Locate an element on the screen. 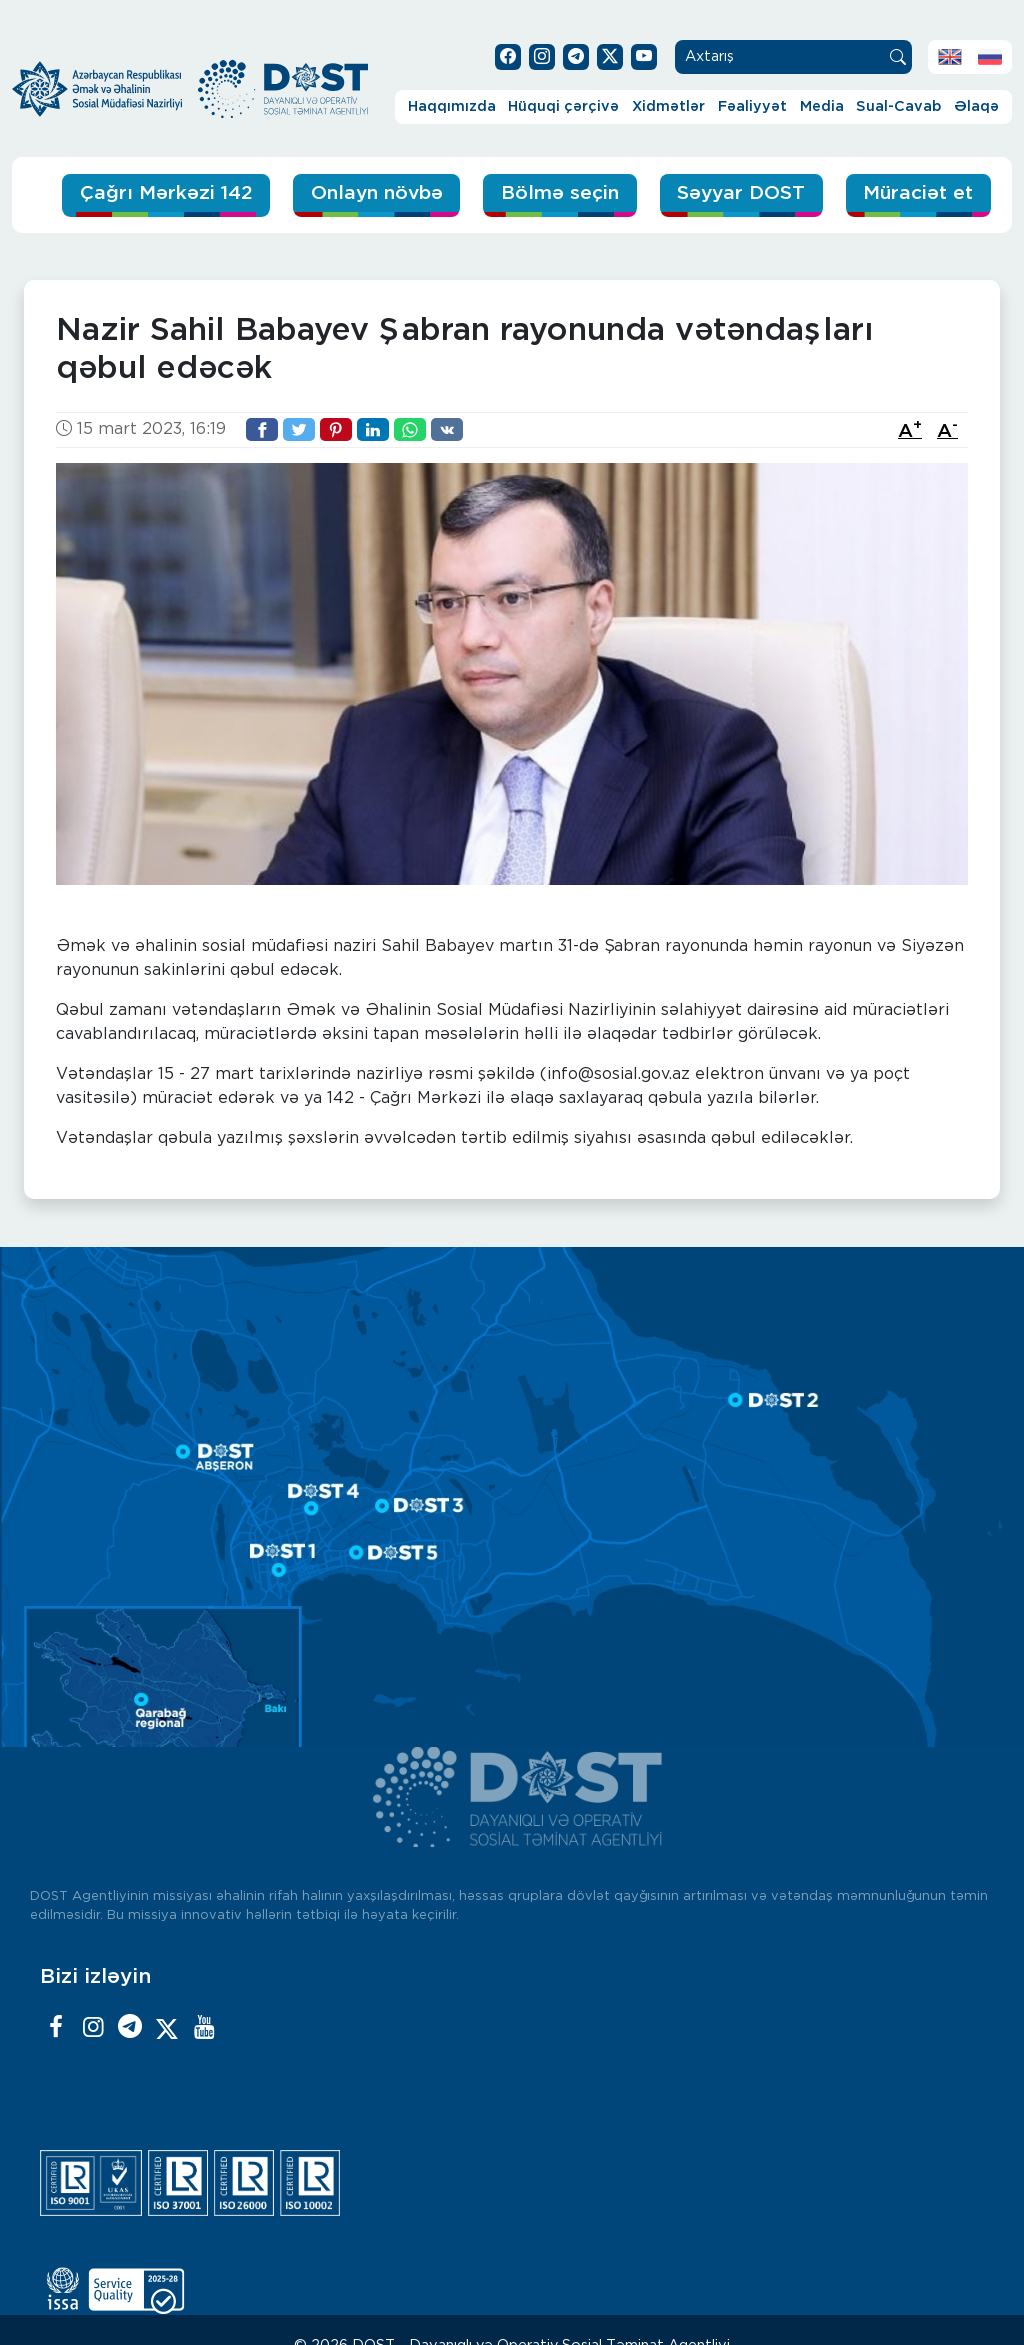 This screenshot has height=2345, width=1024. Bölmə seçin is located at coordinates (560, 193).